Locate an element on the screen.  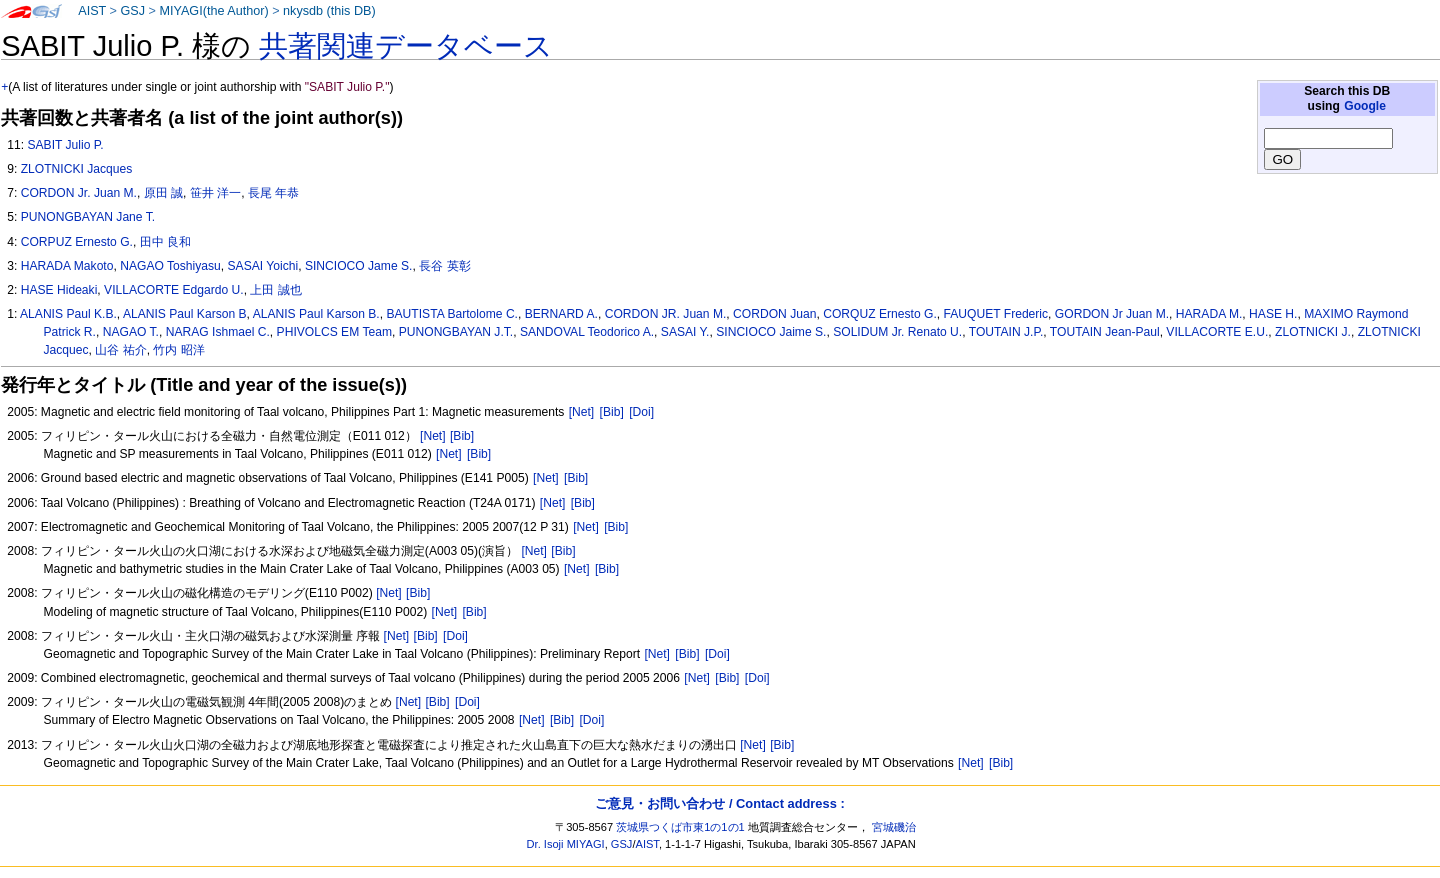
CORQUZ Ernesto G. is located at coordinates (880, 314).